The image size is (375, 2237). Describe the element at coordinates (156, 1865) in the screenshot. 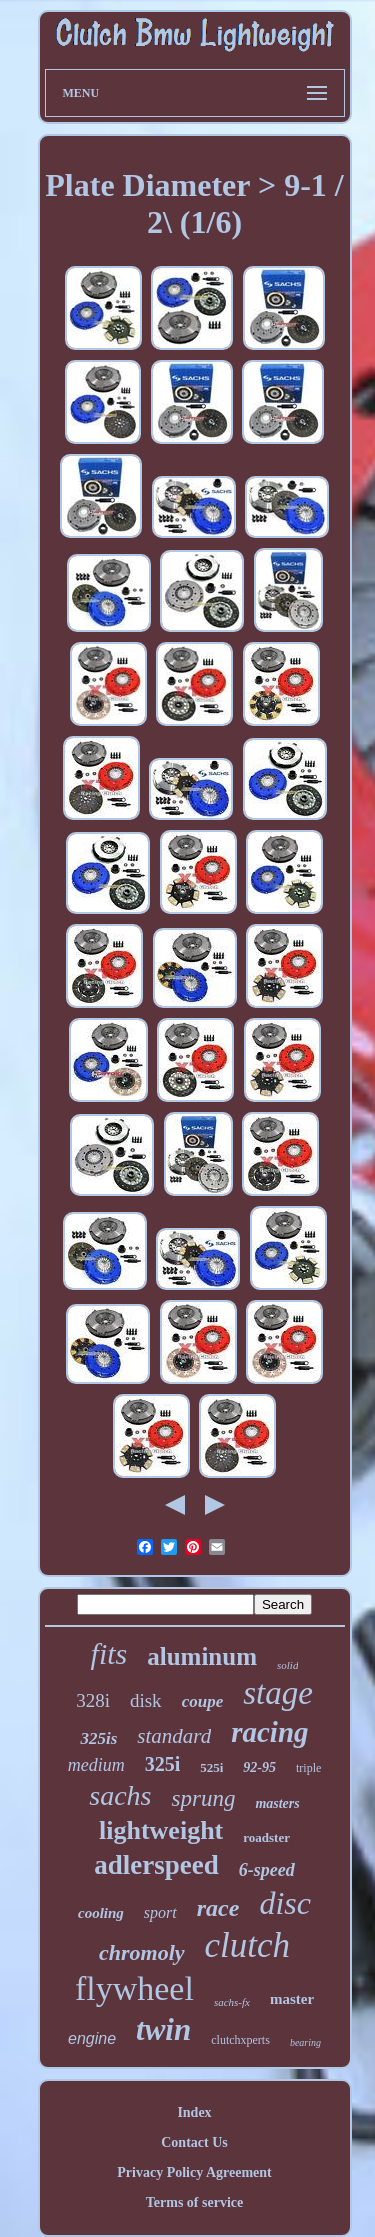

I see `adlerspeed` at that location.